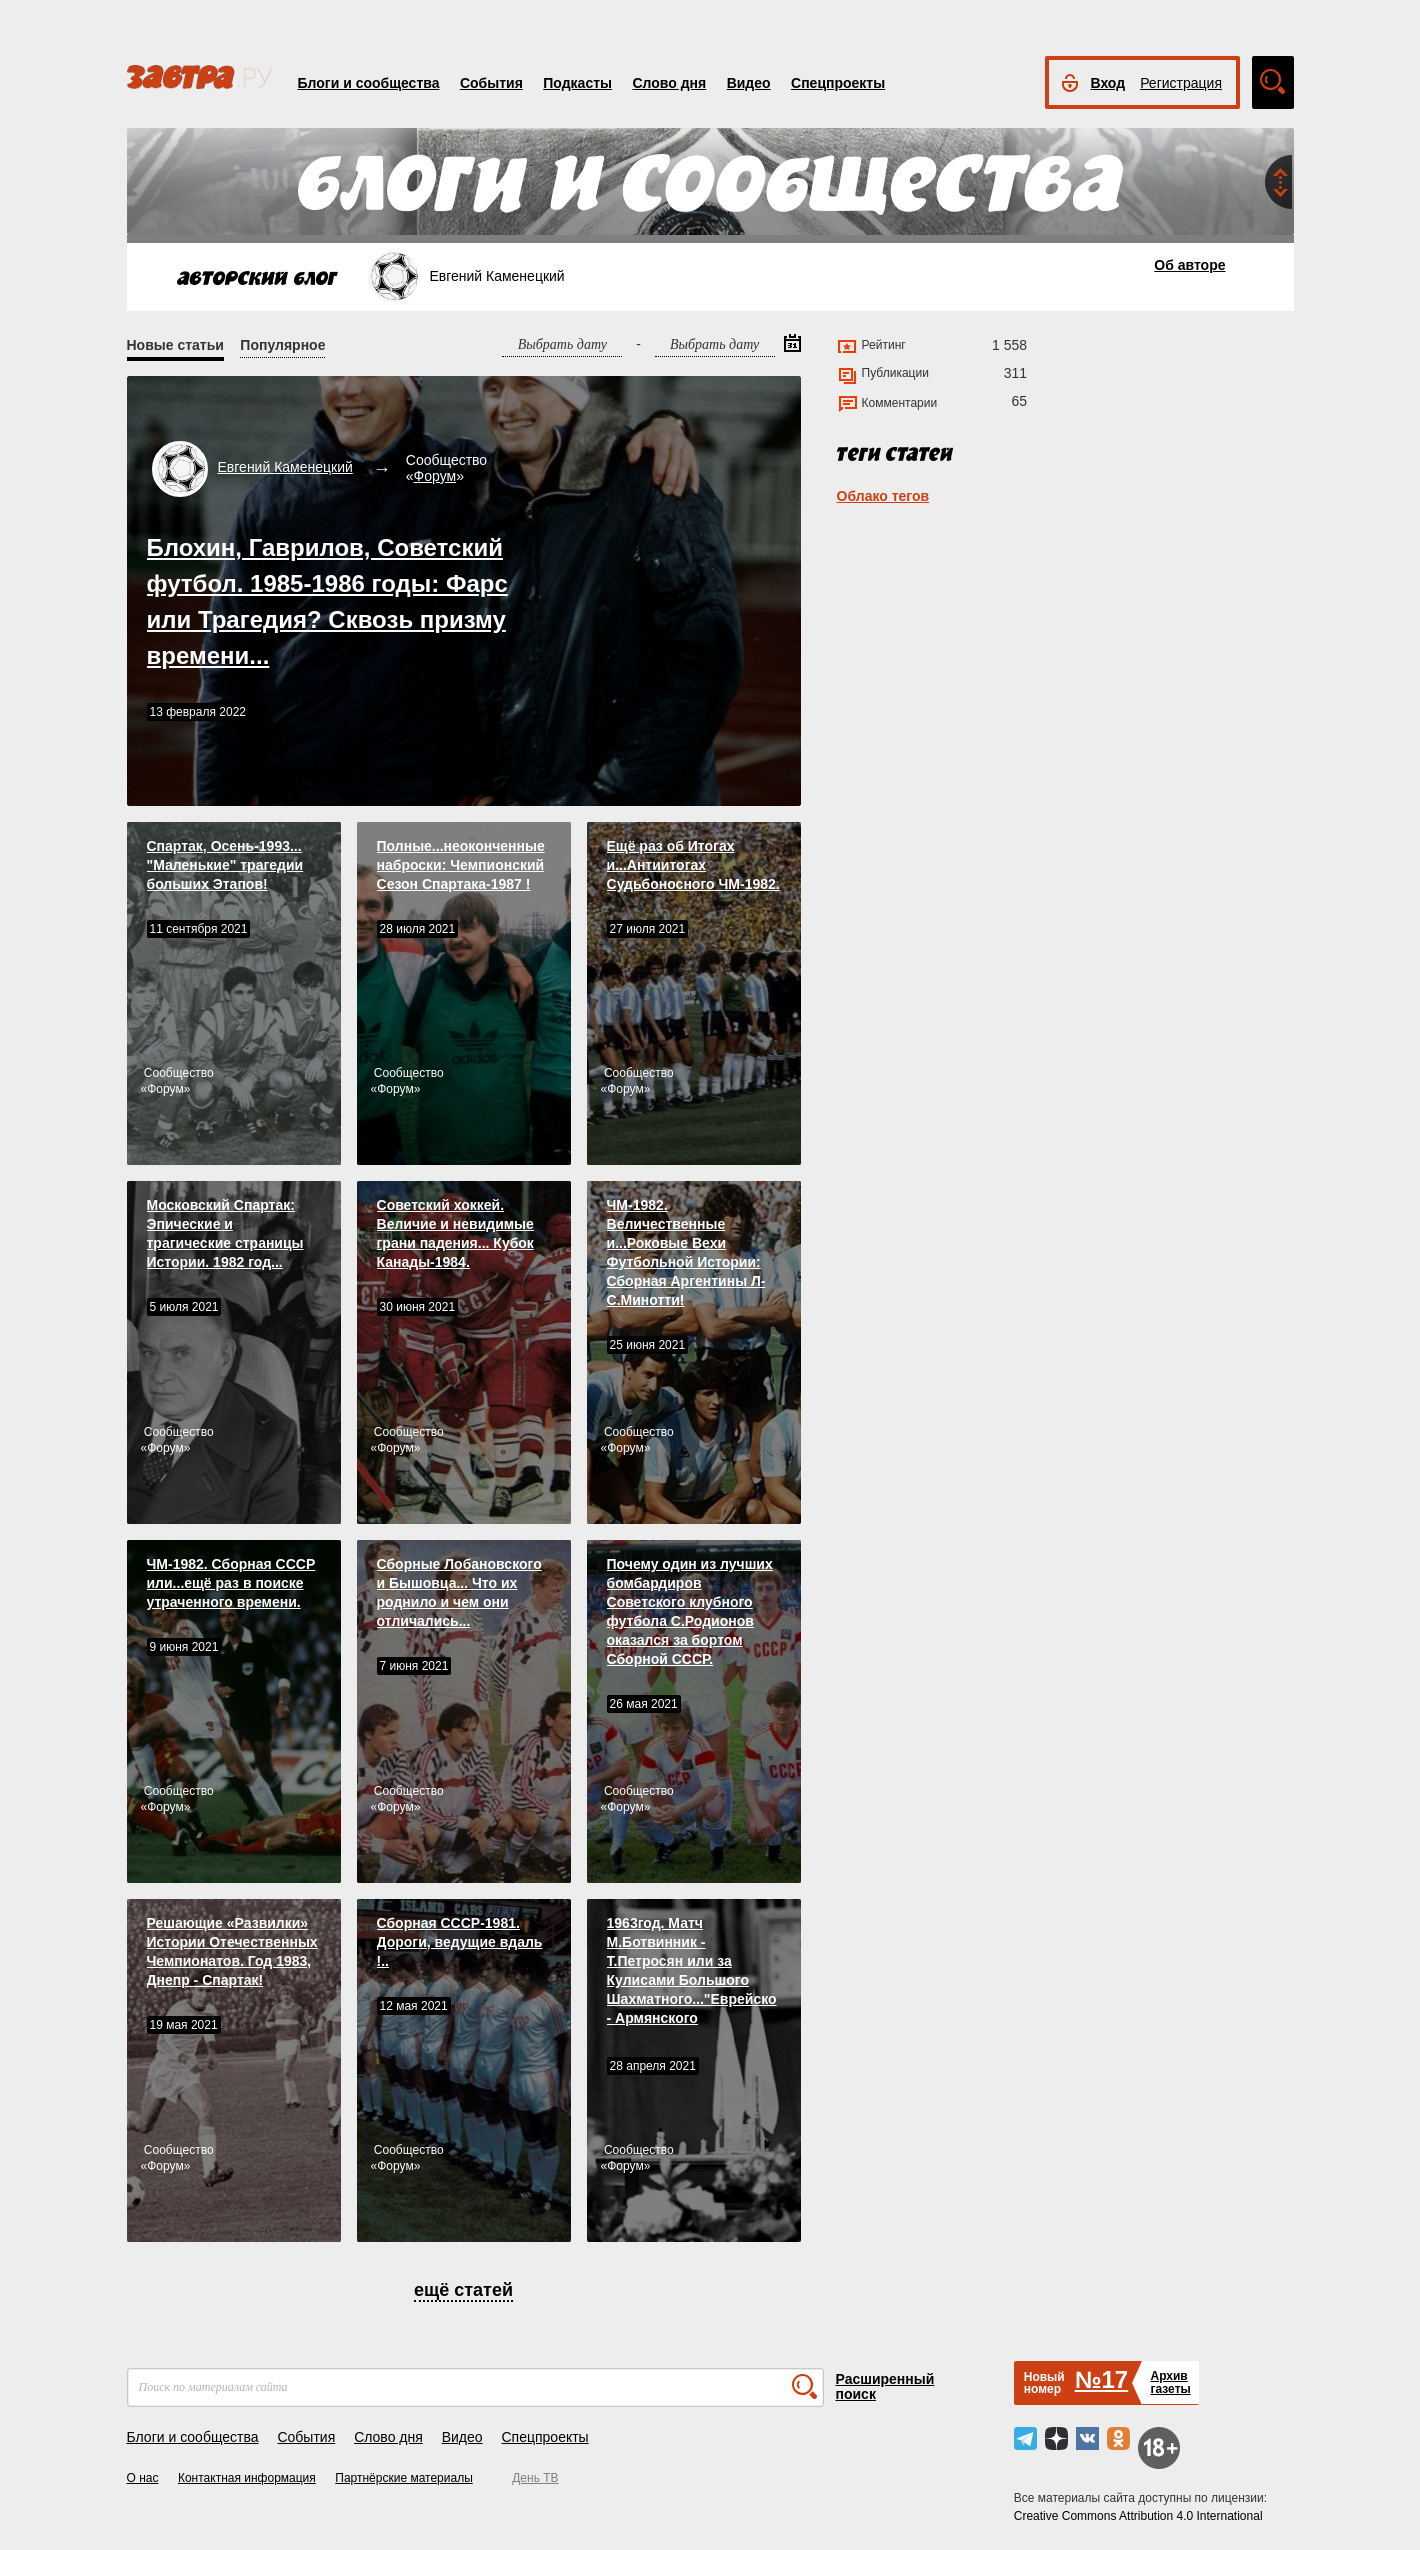  Describe the element at coordinates (535, 2478) in the screenshot. I see `День ТВ` at that location.